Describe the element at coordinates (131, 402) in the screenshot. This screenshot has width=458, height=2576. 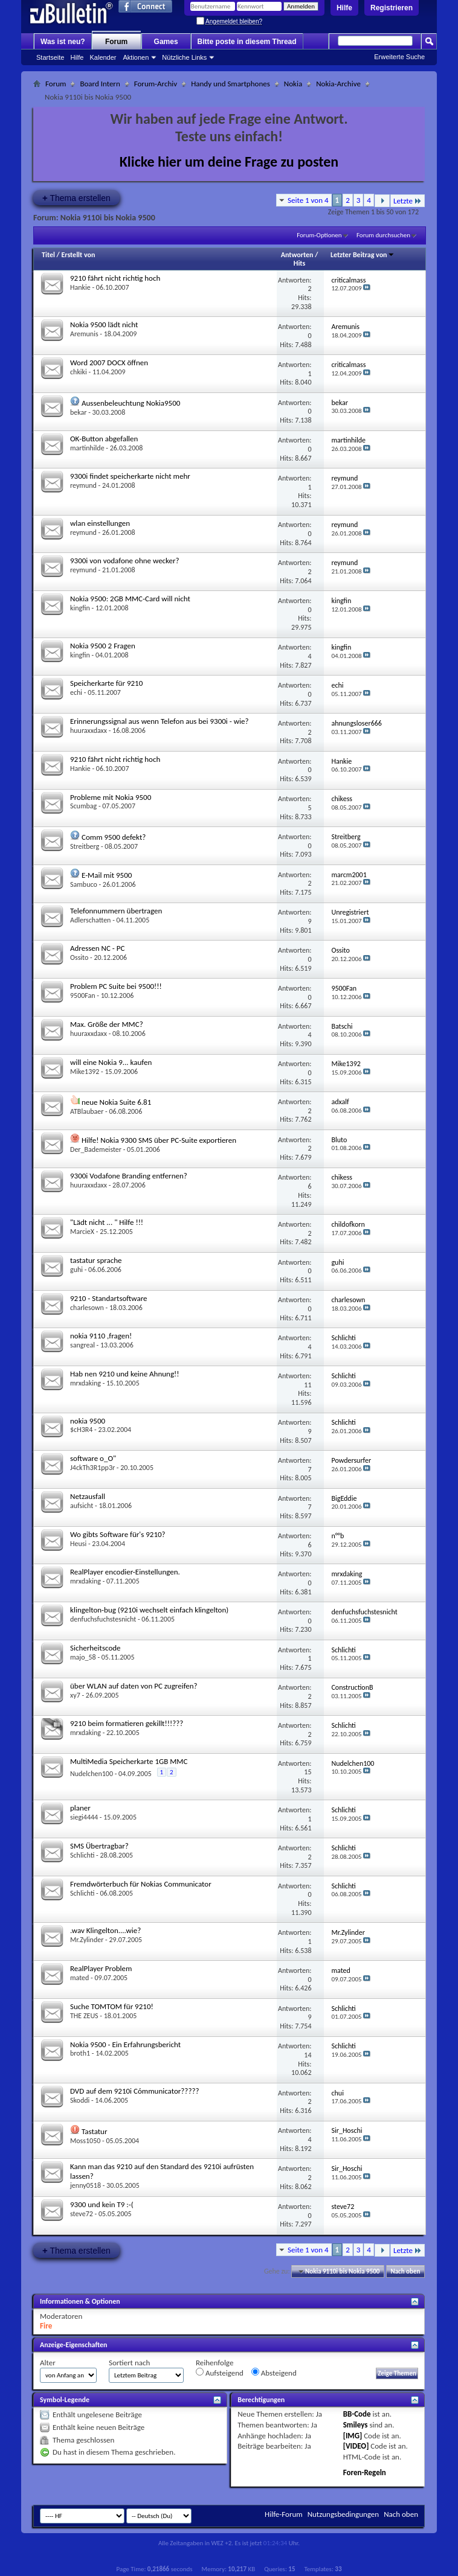
I see `Aussenbeleuchtung Nokia9500` at that location.